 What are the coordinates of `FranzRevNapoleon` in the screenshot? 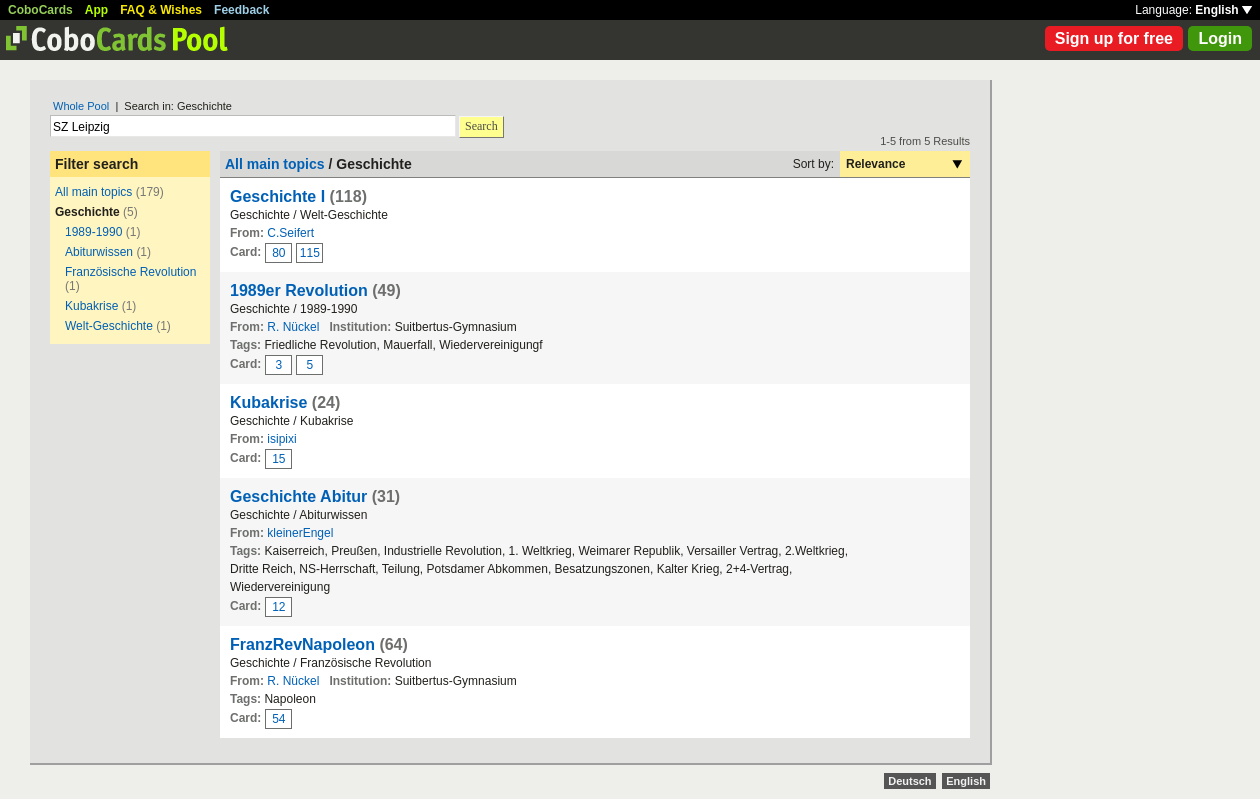 It's located at (302, 644).